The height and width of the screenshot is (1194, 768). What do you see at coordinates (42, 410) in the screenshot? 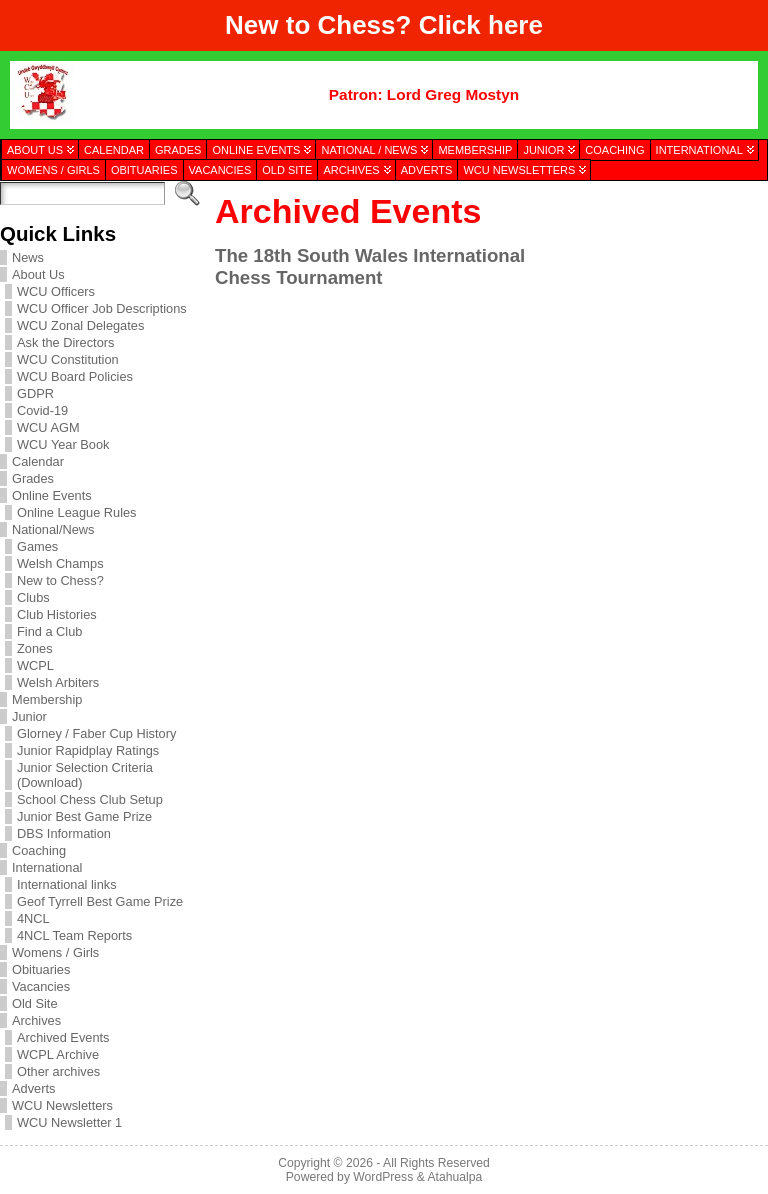
I see `Covid-19` at bounding box center [42, 410].